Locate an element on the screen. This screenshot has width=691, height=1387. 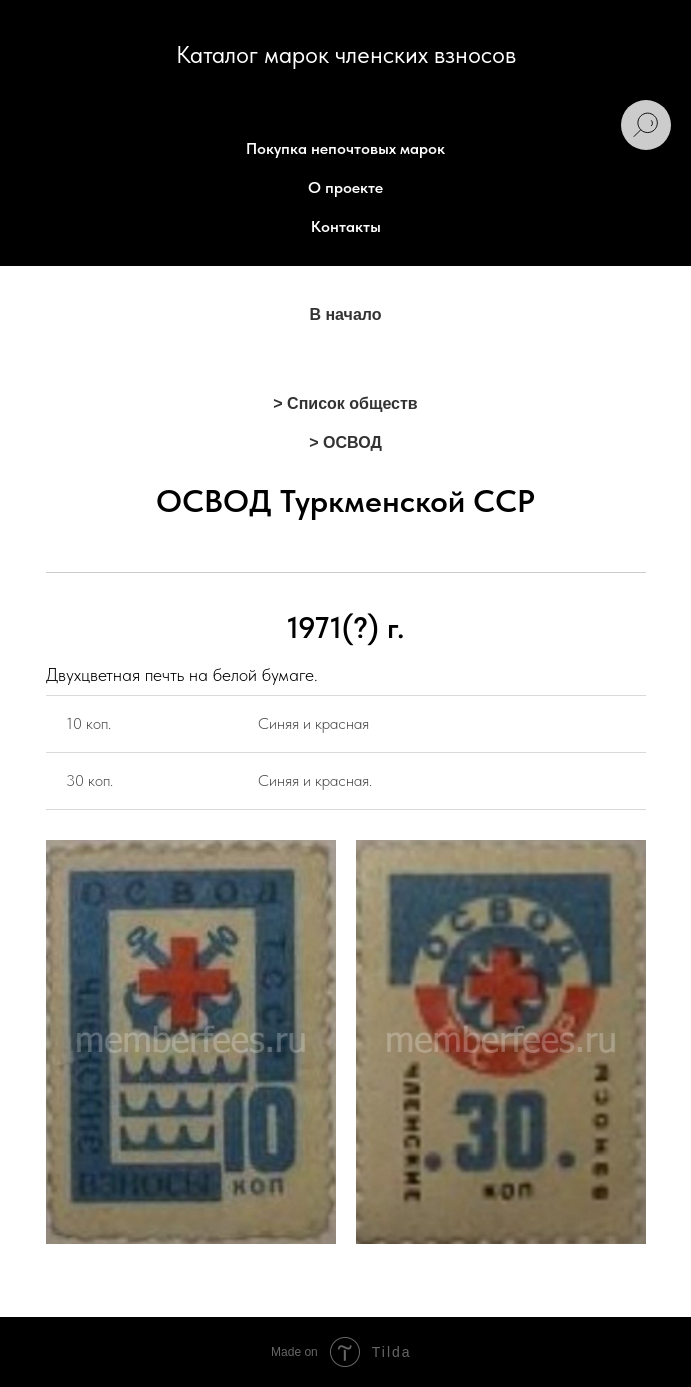
О проекте is located at coordinates (345, 187).